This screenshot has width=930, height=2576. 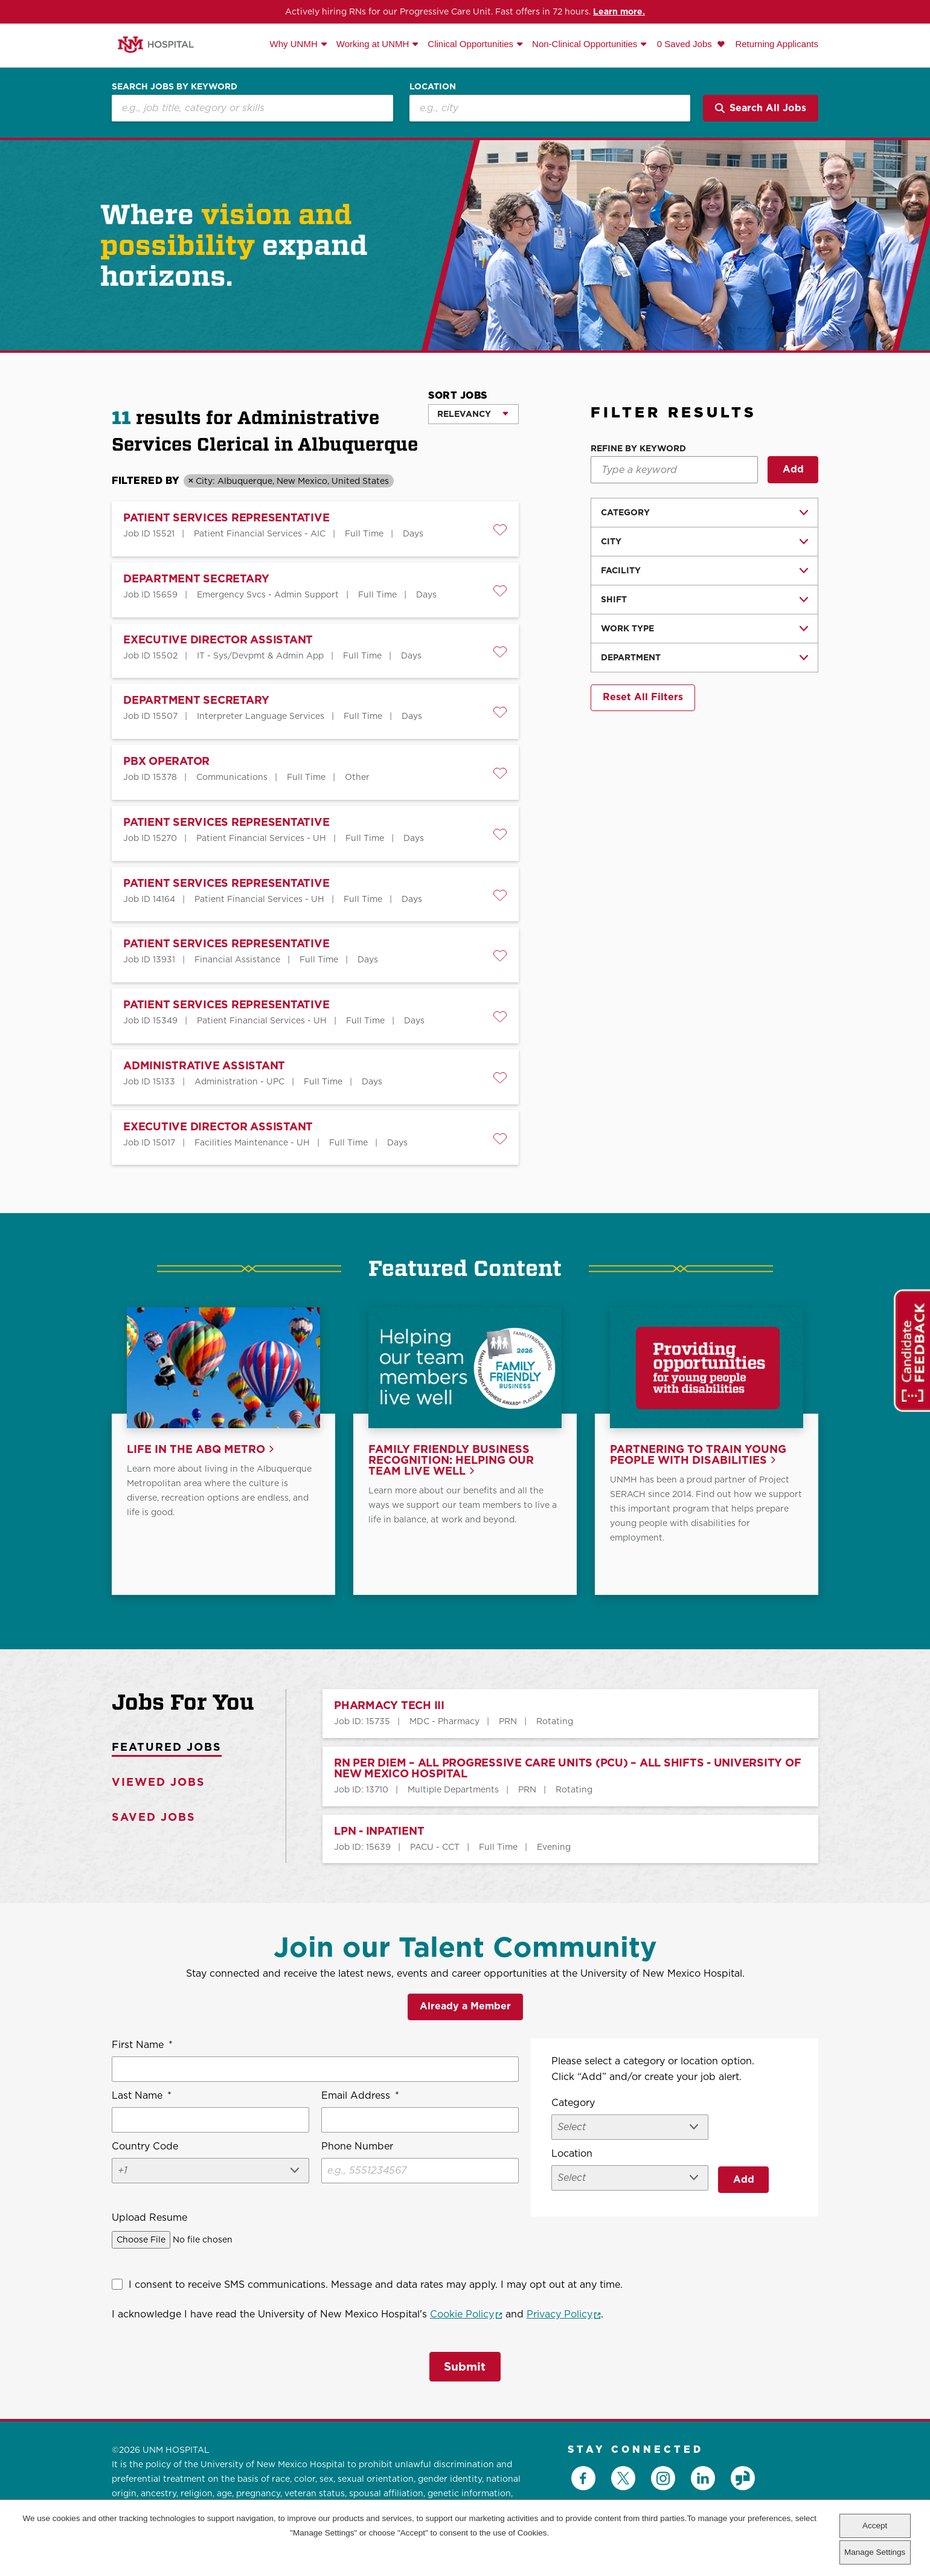 What do you see at coordinates (760, 108) in the screenshot?
I see `Search All Jobs` at bounding box center [760, 108].